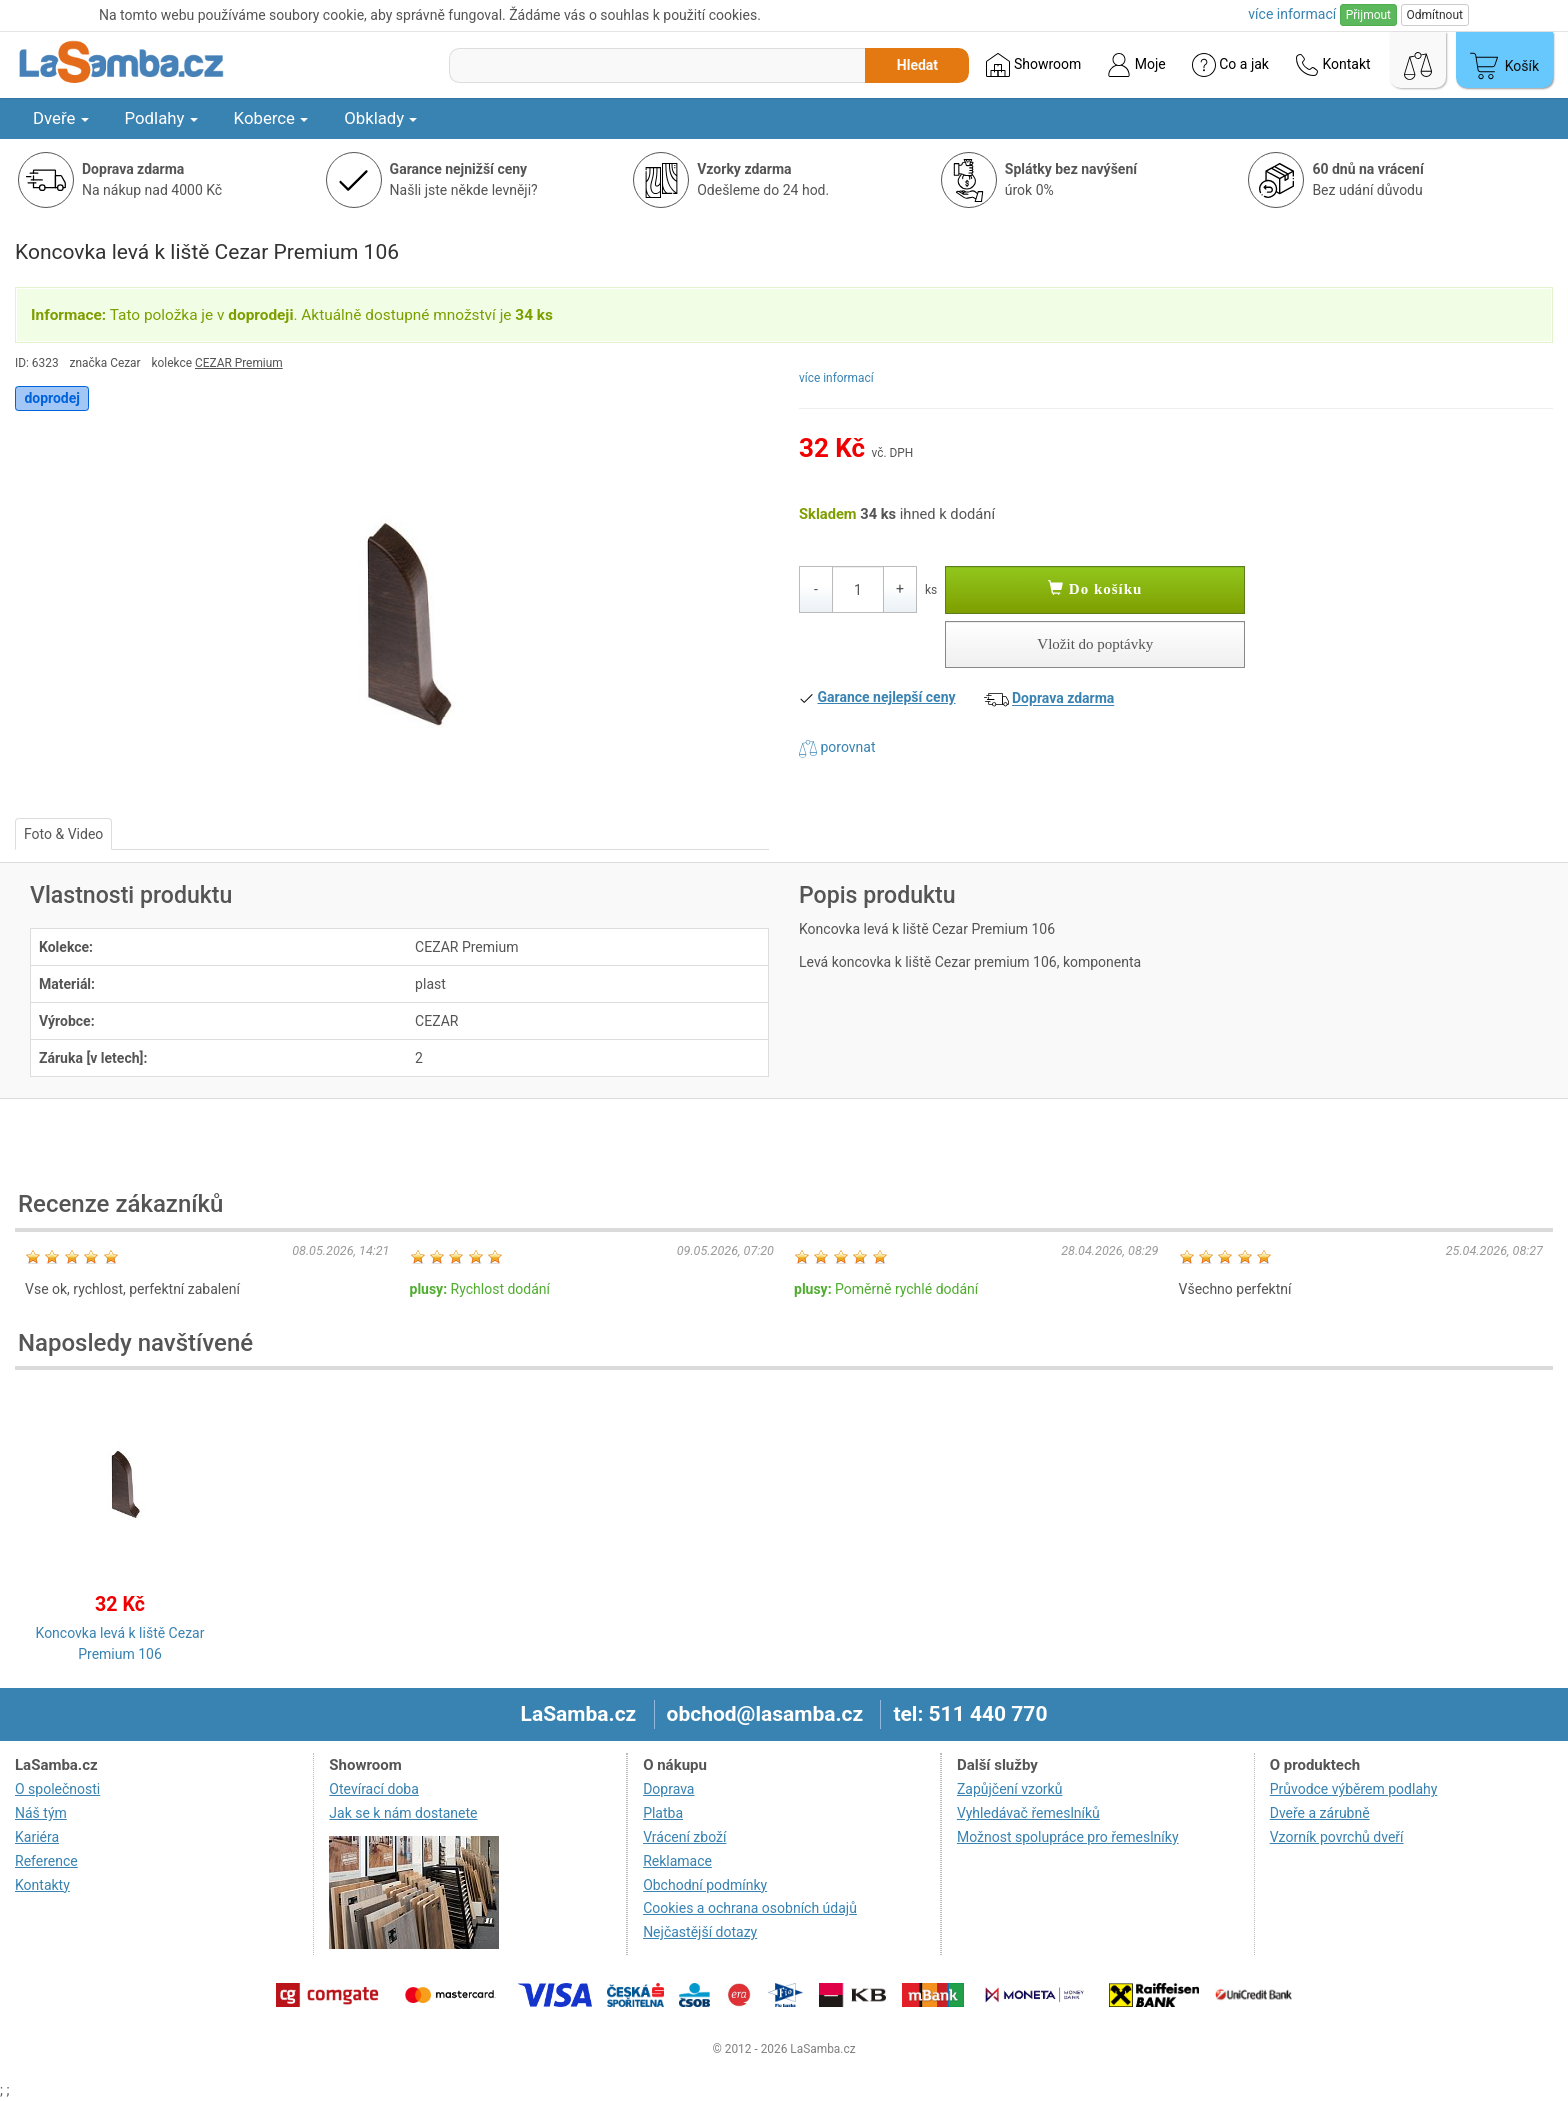 This screenshot has width=1568, height=2101. I want to click on Otevírací doba, so click(374, 1789).